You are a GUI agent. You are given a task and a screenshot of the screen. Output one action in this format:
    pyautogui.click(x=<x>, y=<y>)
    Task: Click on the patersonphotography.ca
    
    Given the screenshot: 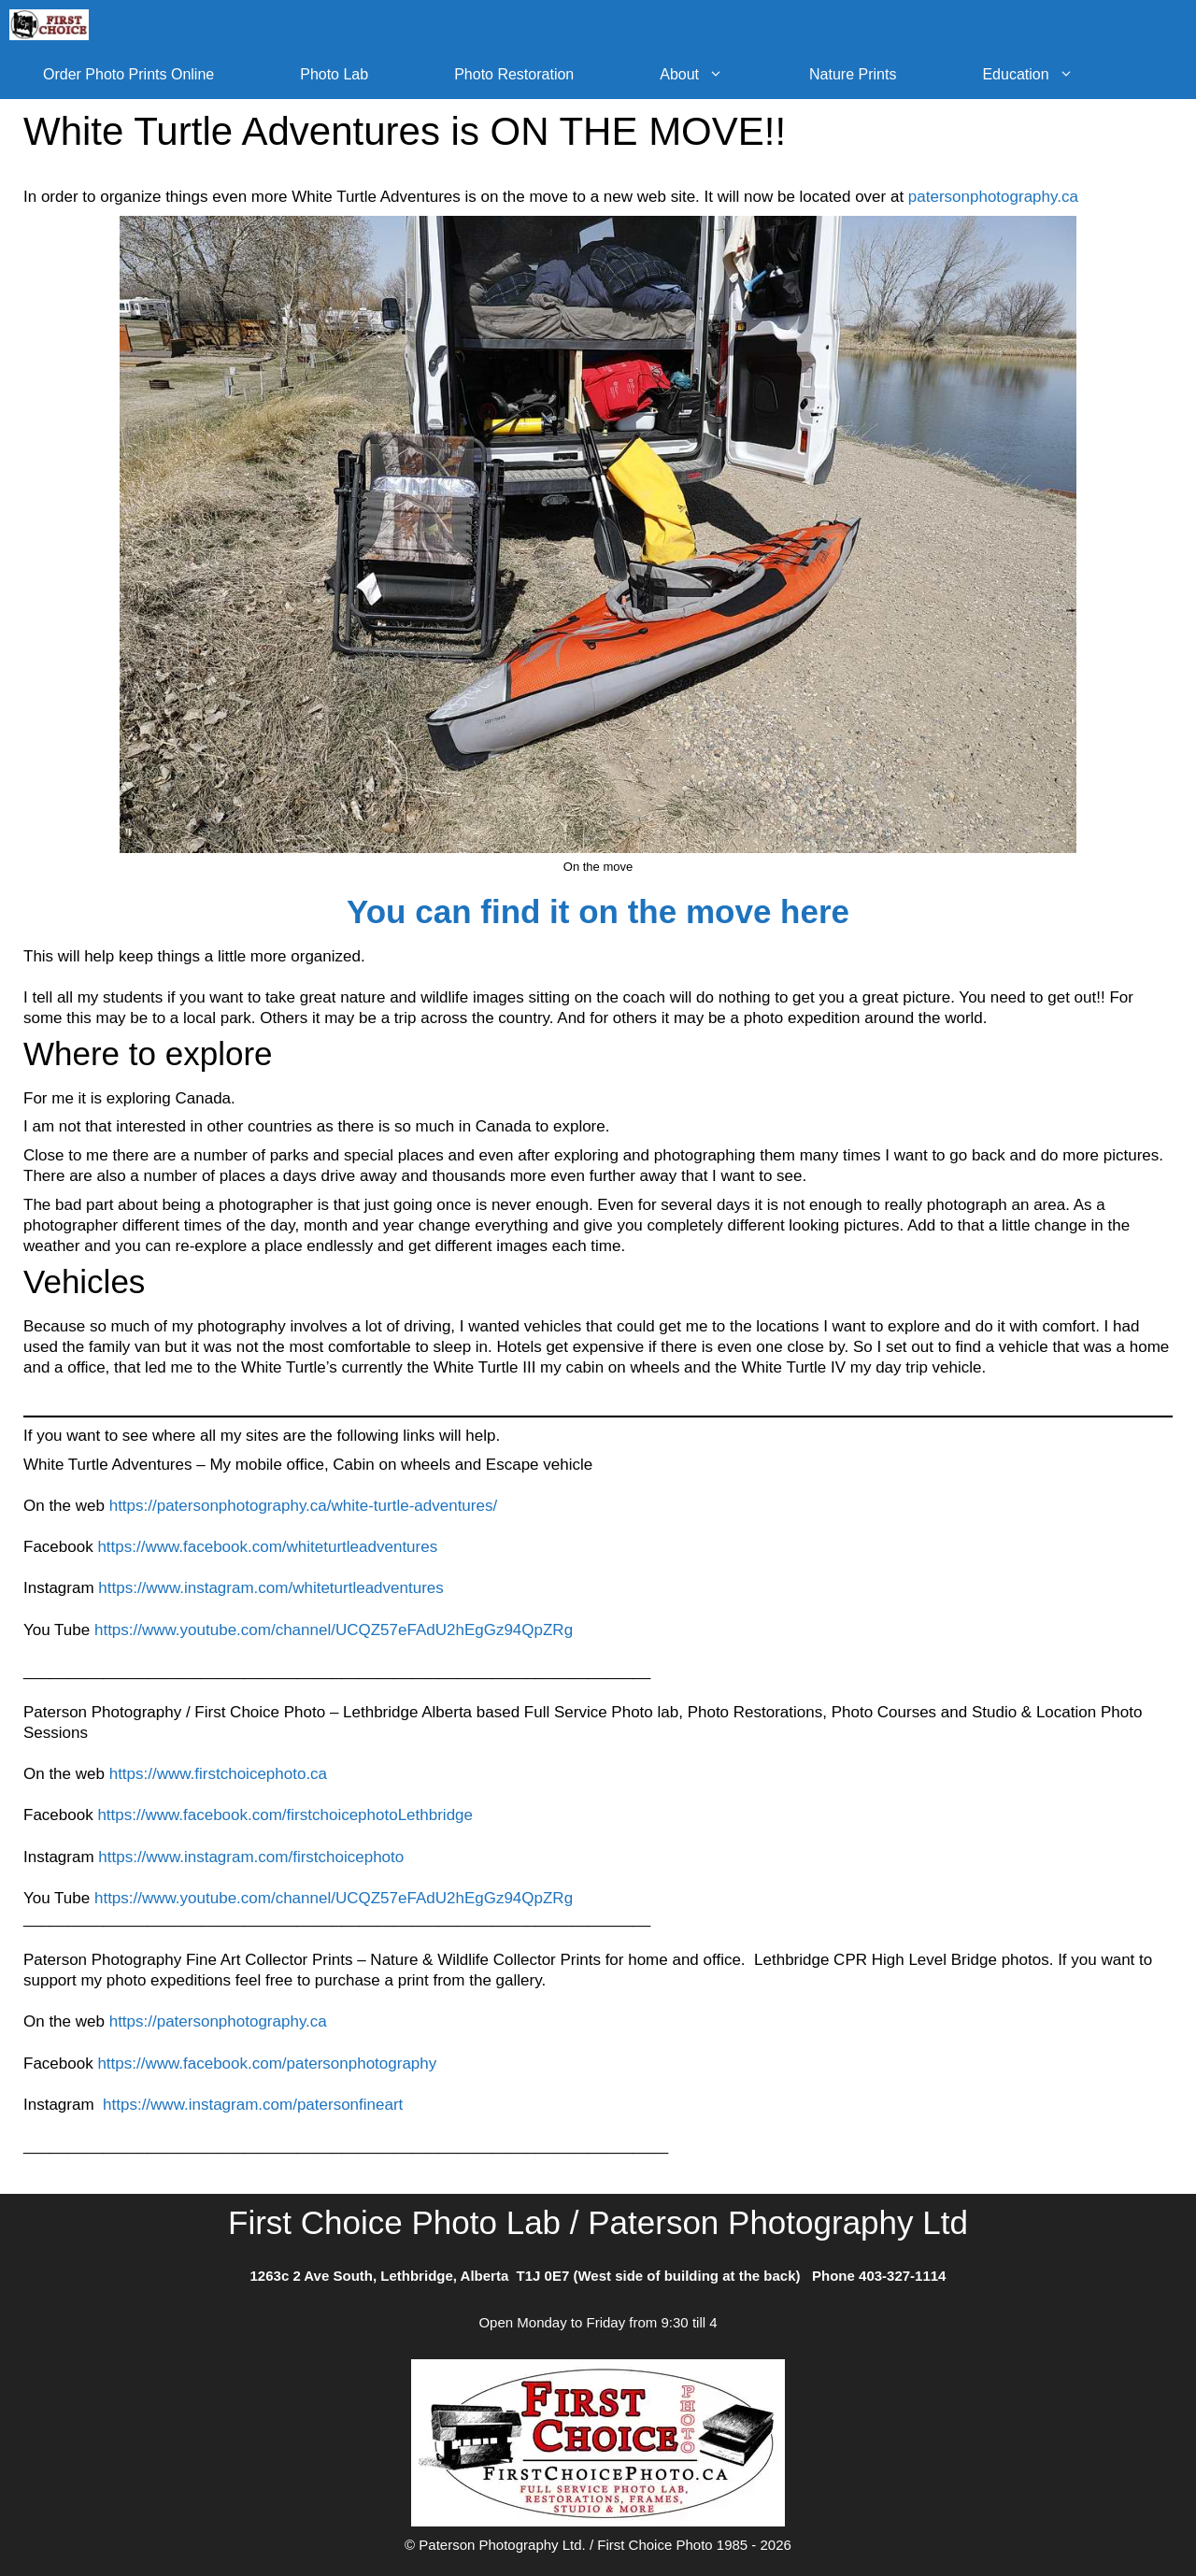 What is the action you would take?
    pyautogui.click(x=993, y=197)
    